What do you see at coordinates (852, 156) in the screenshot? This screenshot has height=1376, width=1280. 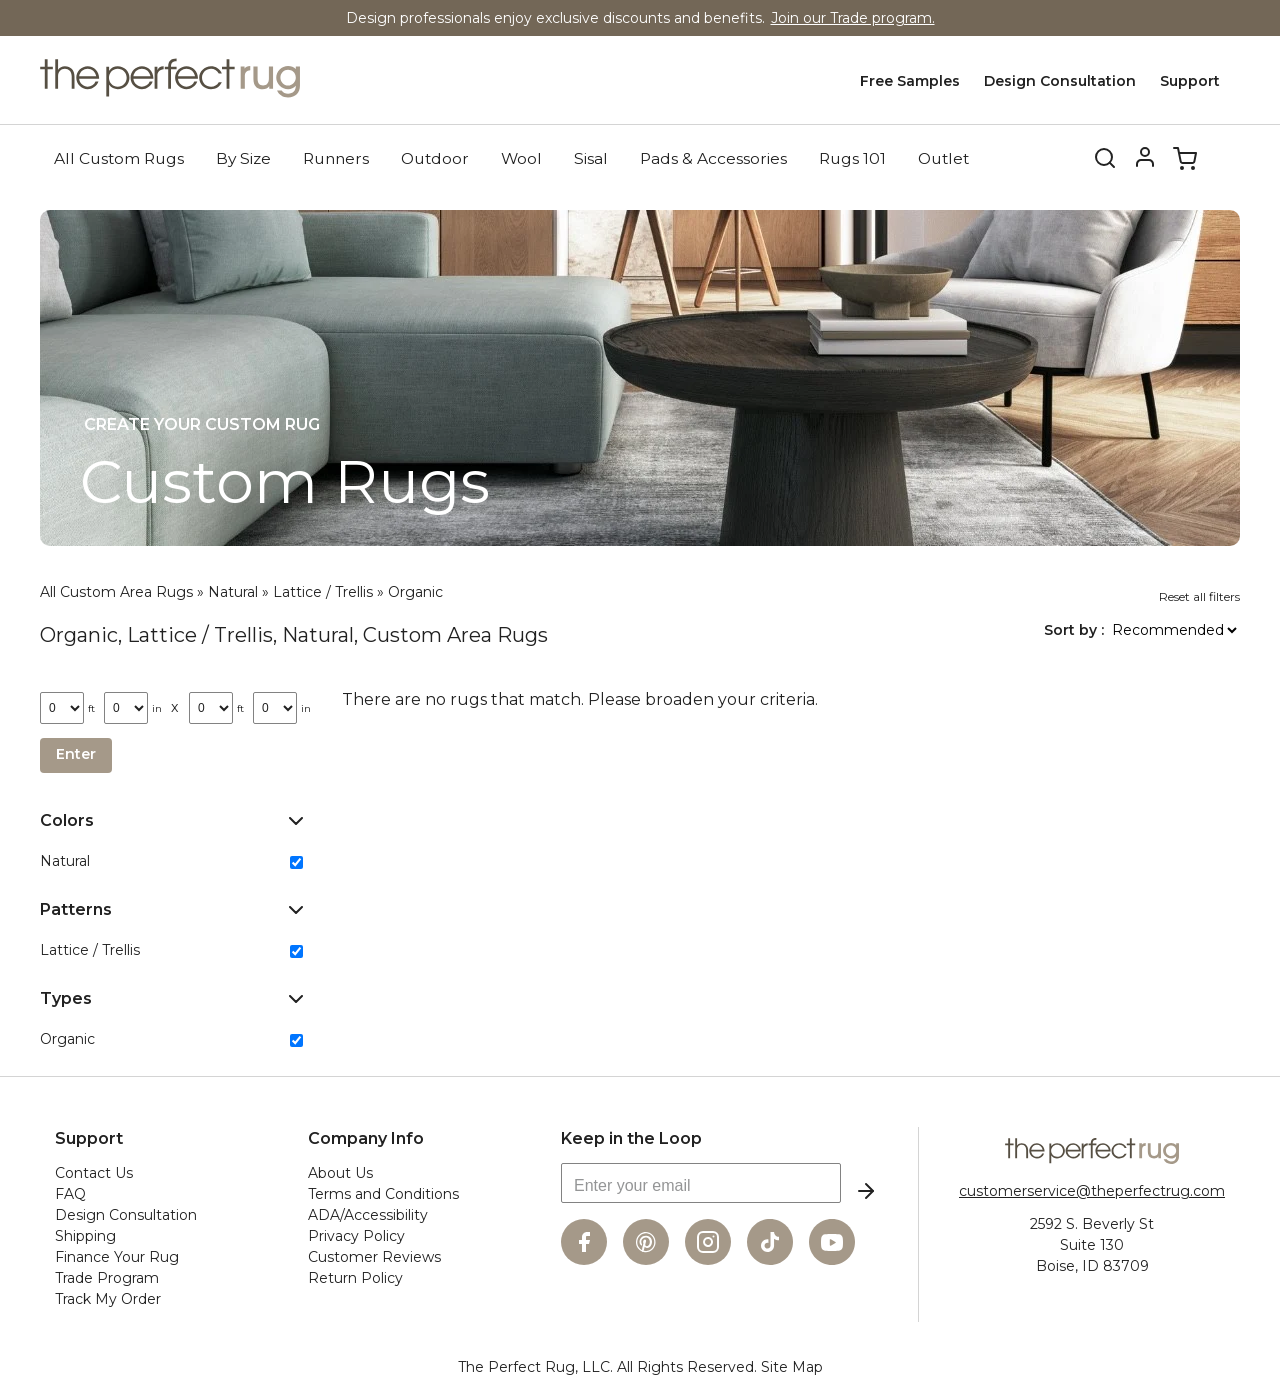 I see `Rugs 101` at bounding box center [852, 156].